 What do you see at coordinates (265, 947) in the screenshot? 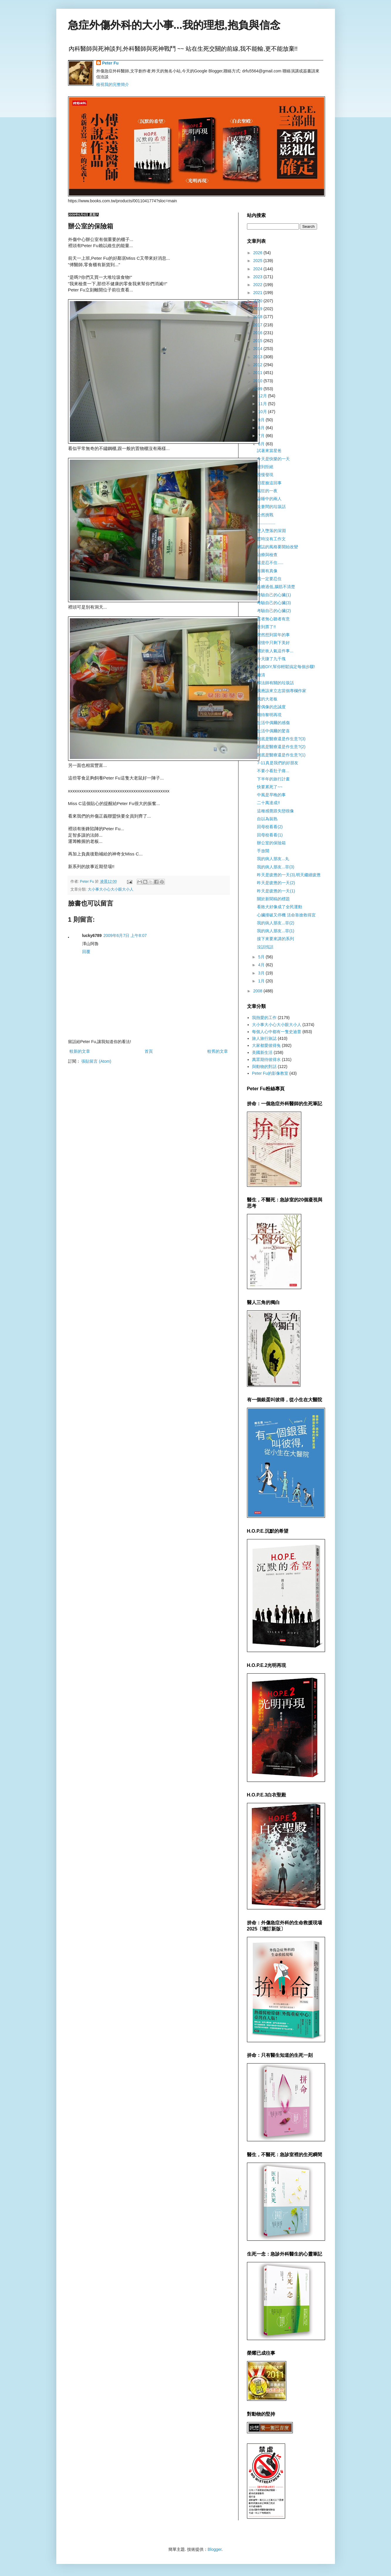
I see `沒話找話` at bounding box center [265, 947].